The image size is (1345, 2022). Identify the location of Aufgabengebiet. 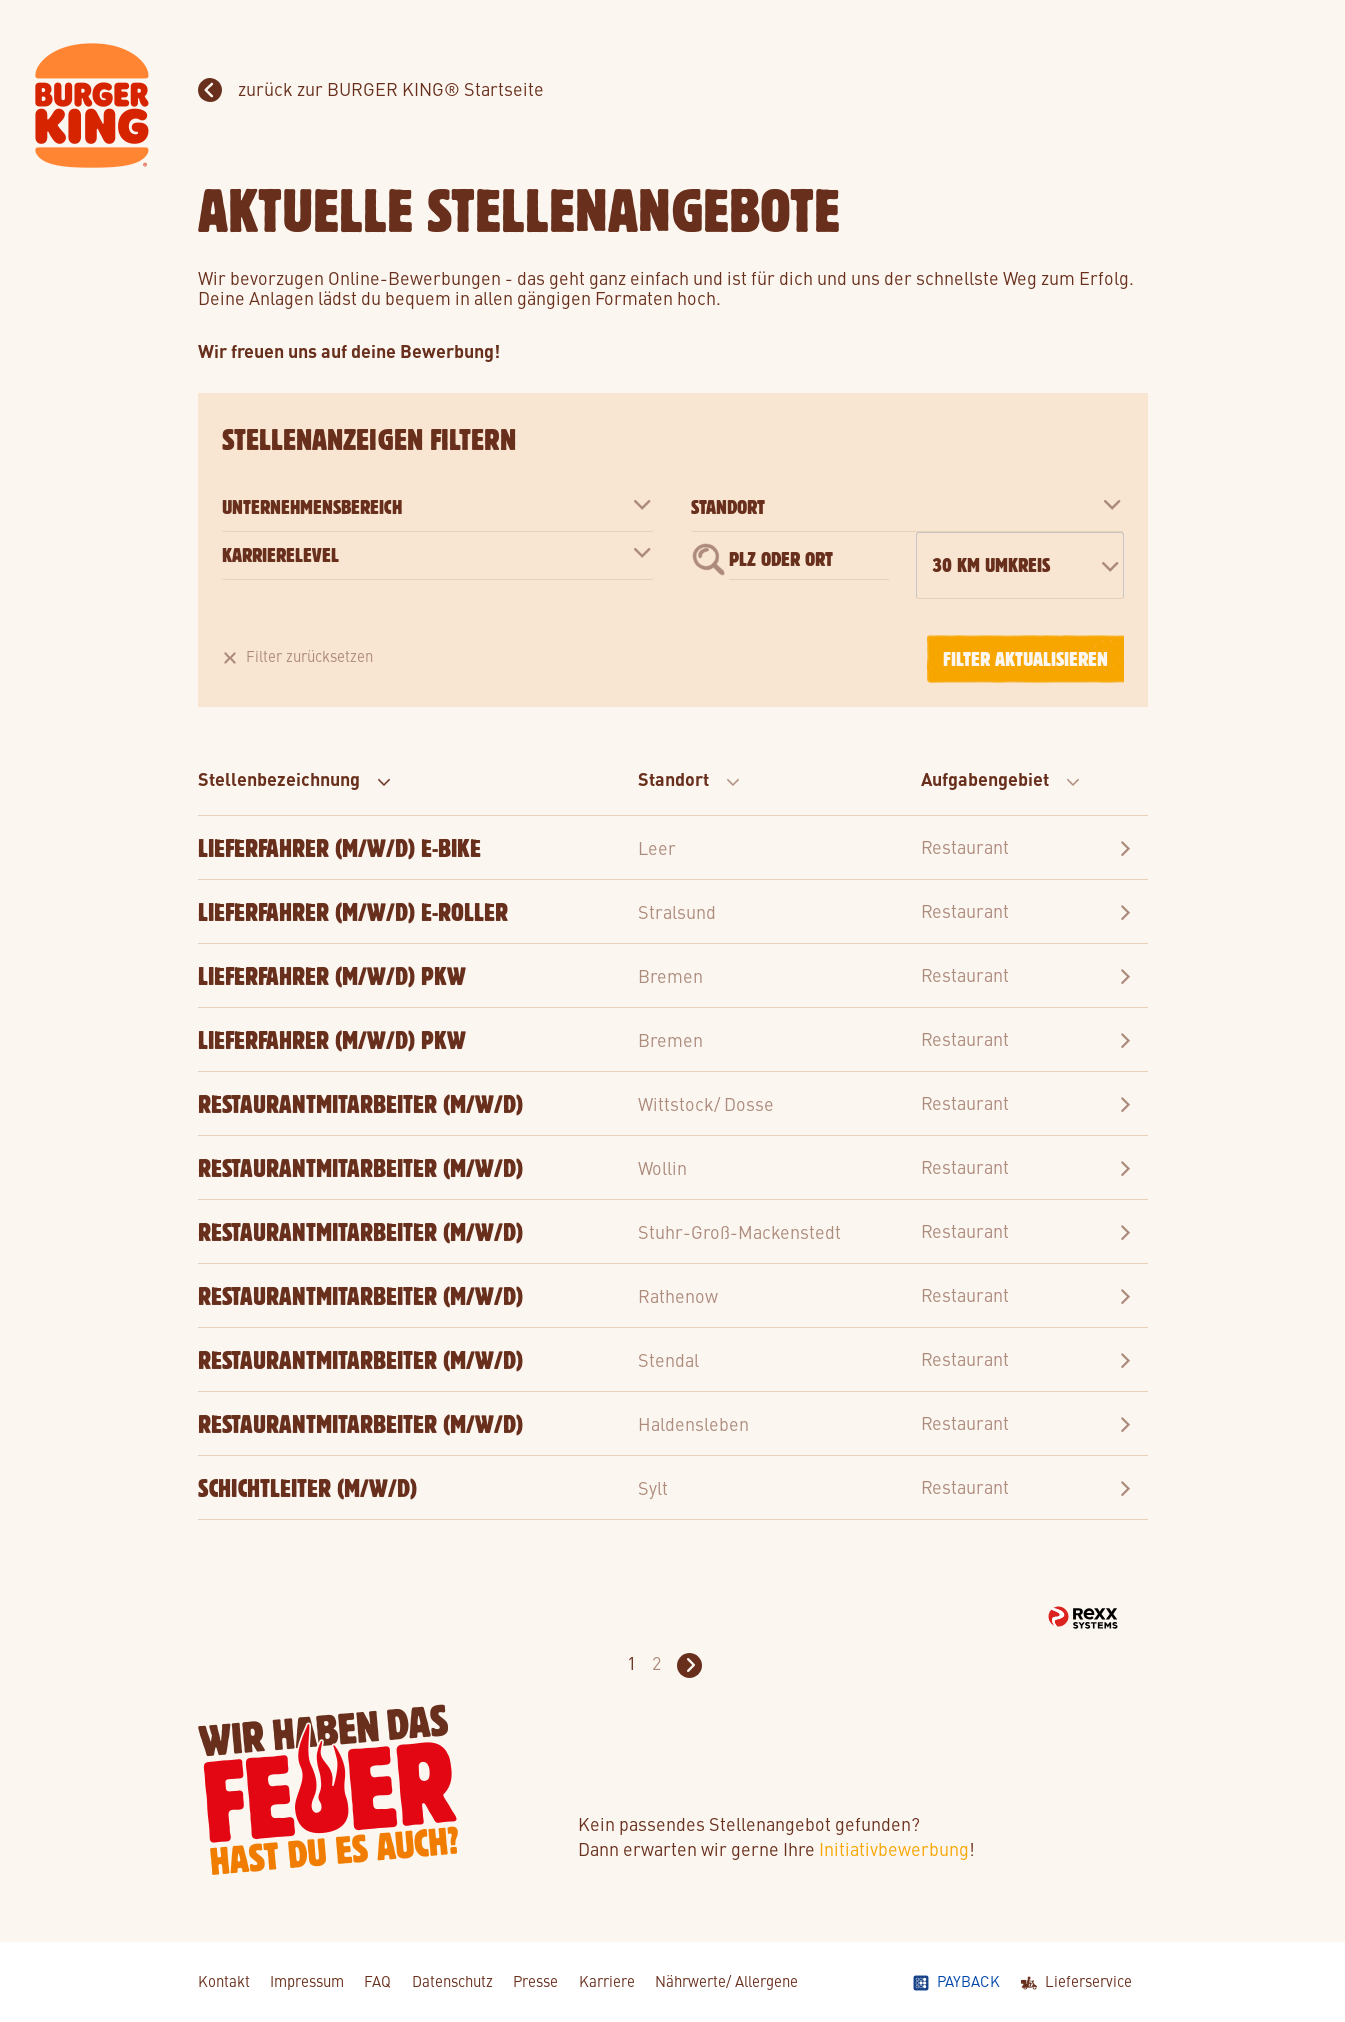
(1001, 778).